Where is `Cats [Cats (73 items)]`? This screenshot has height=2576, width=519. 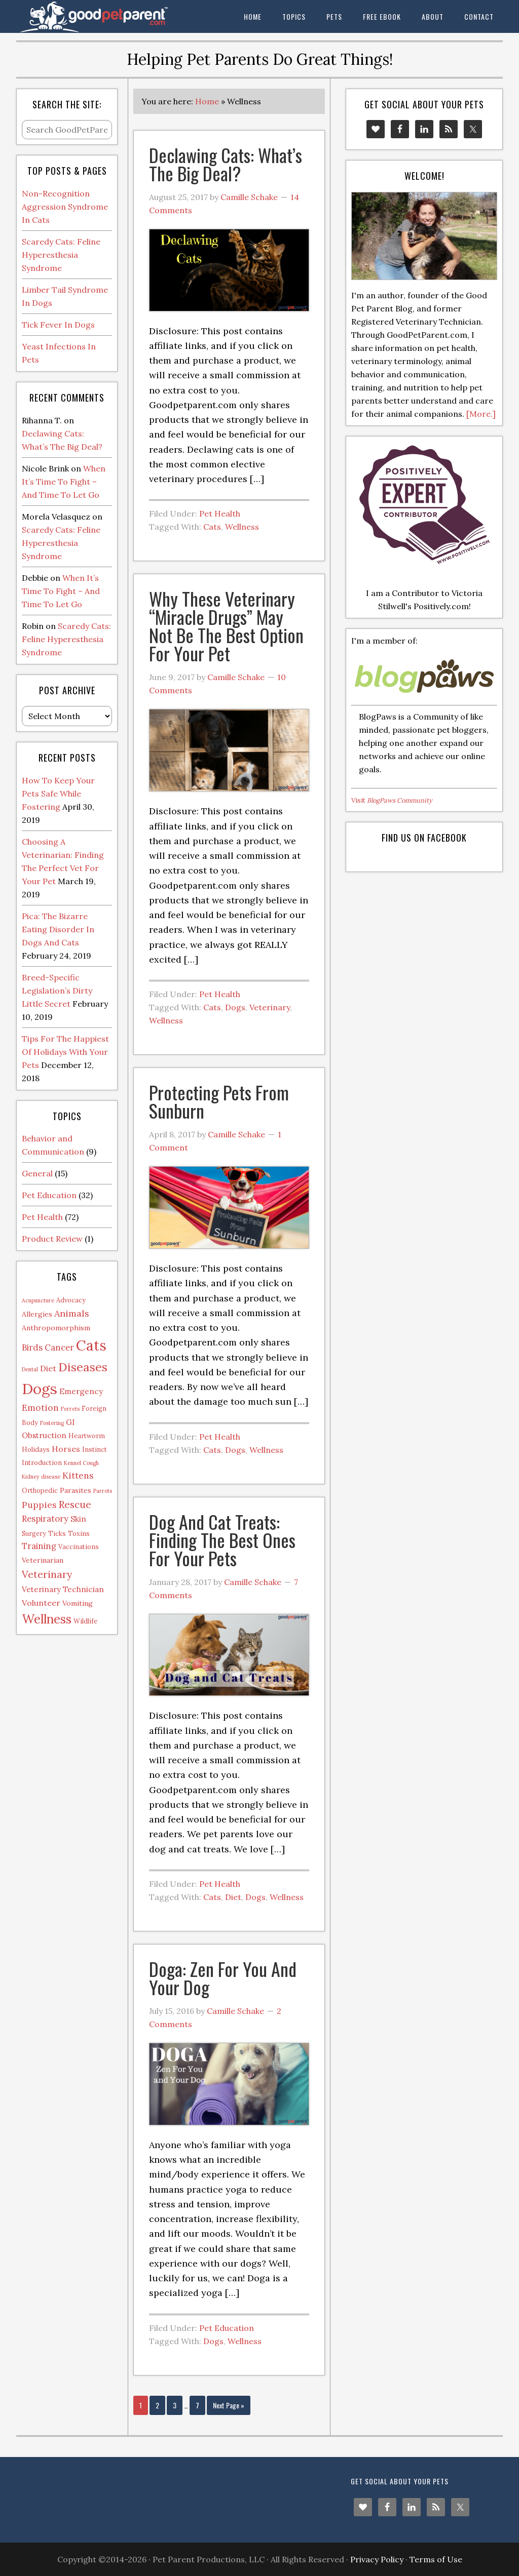 Cats [Cats (73 items)] is located at coordinates (91, 1345).